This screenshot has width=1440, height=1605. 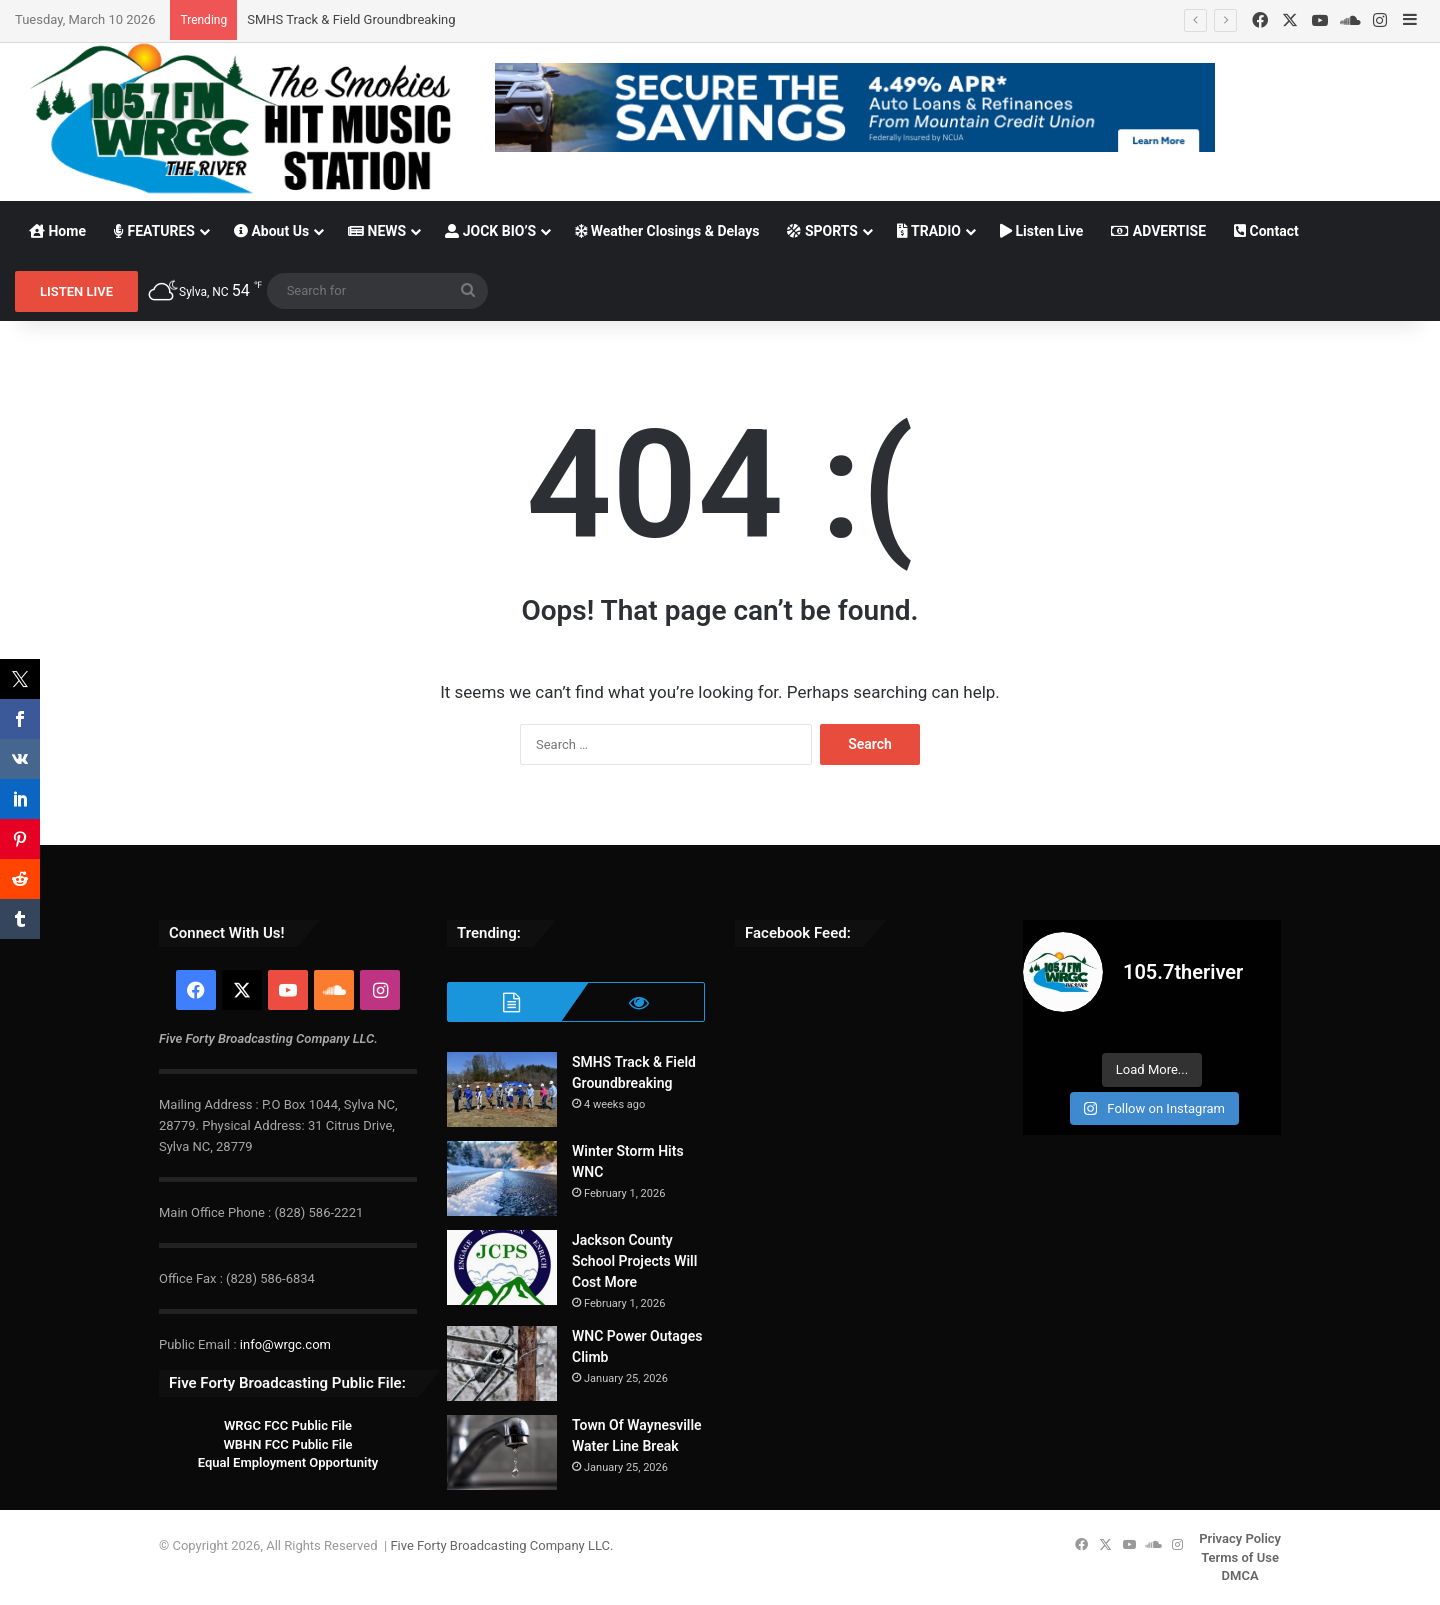 I want to click on Five Forty Broadcasting Company LLC., so click(x=501, y=1545).